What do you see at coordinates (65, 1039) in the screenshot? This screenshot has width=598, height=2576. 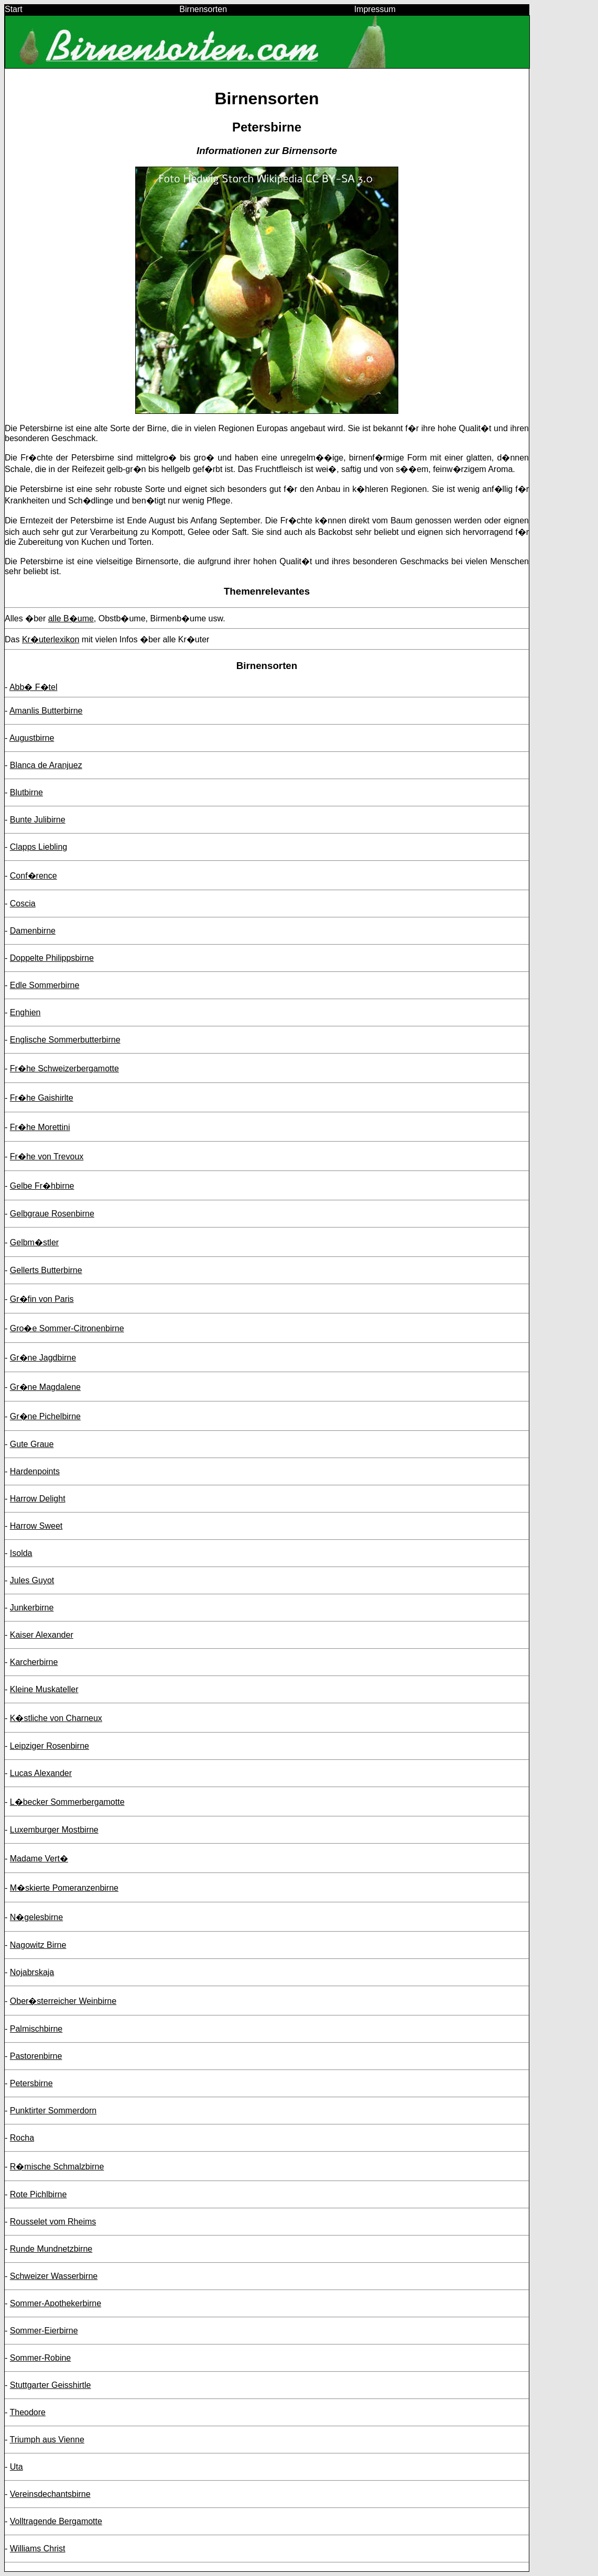 I see `Englische Sommerbutterbirne` at bounding box center [65, 1039].